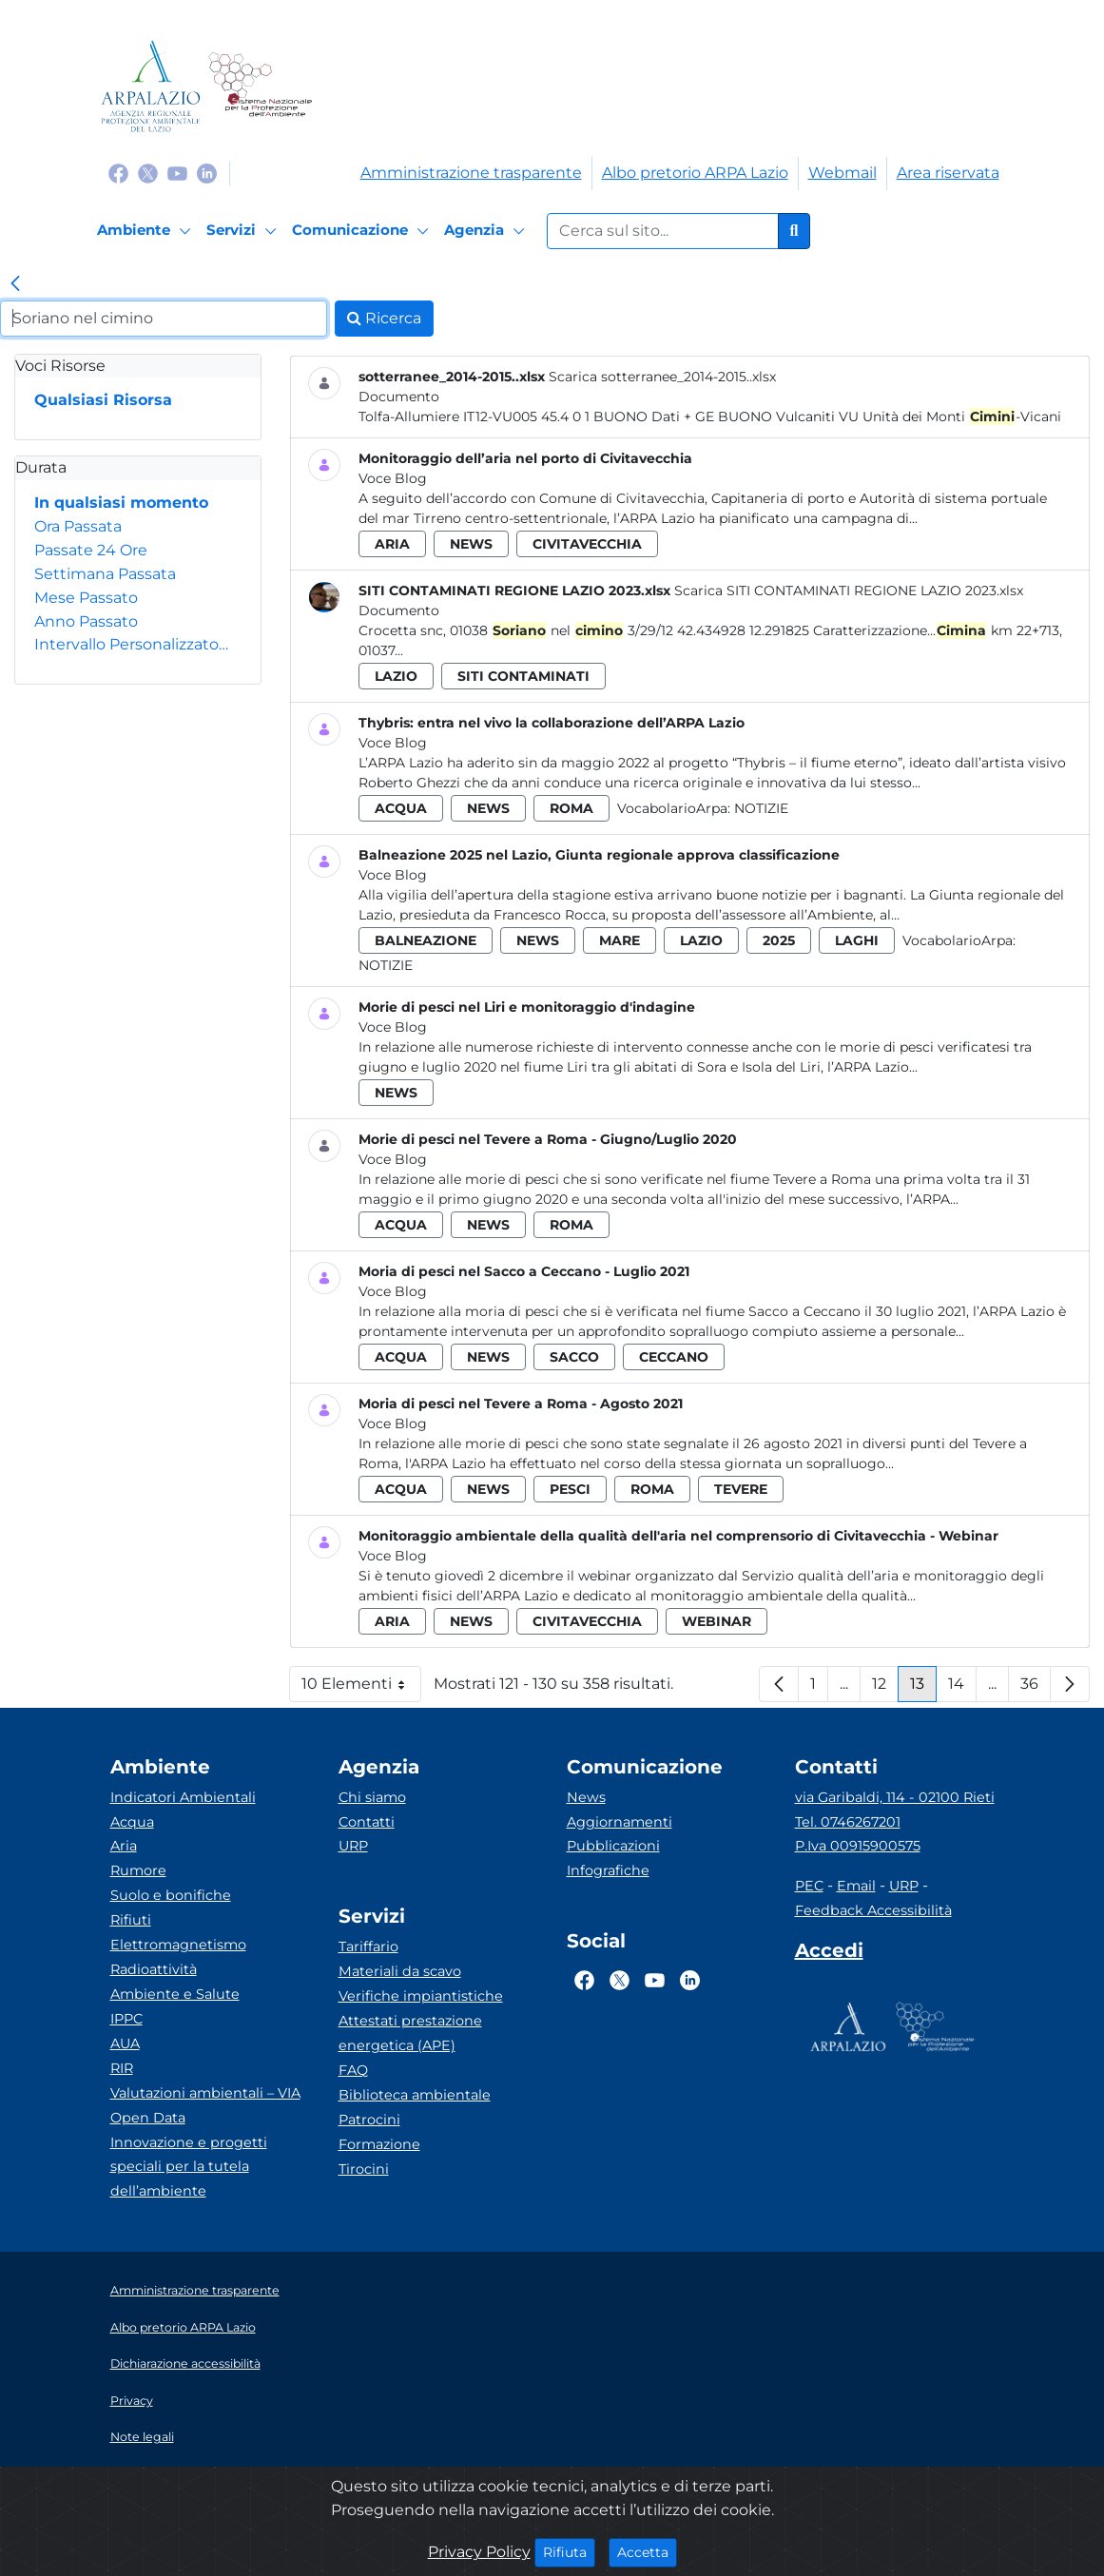  What do you see at coordinates (148, 172) in the screenshot?
I see `[Logo Twitter]` at bounding box center [148, 172].